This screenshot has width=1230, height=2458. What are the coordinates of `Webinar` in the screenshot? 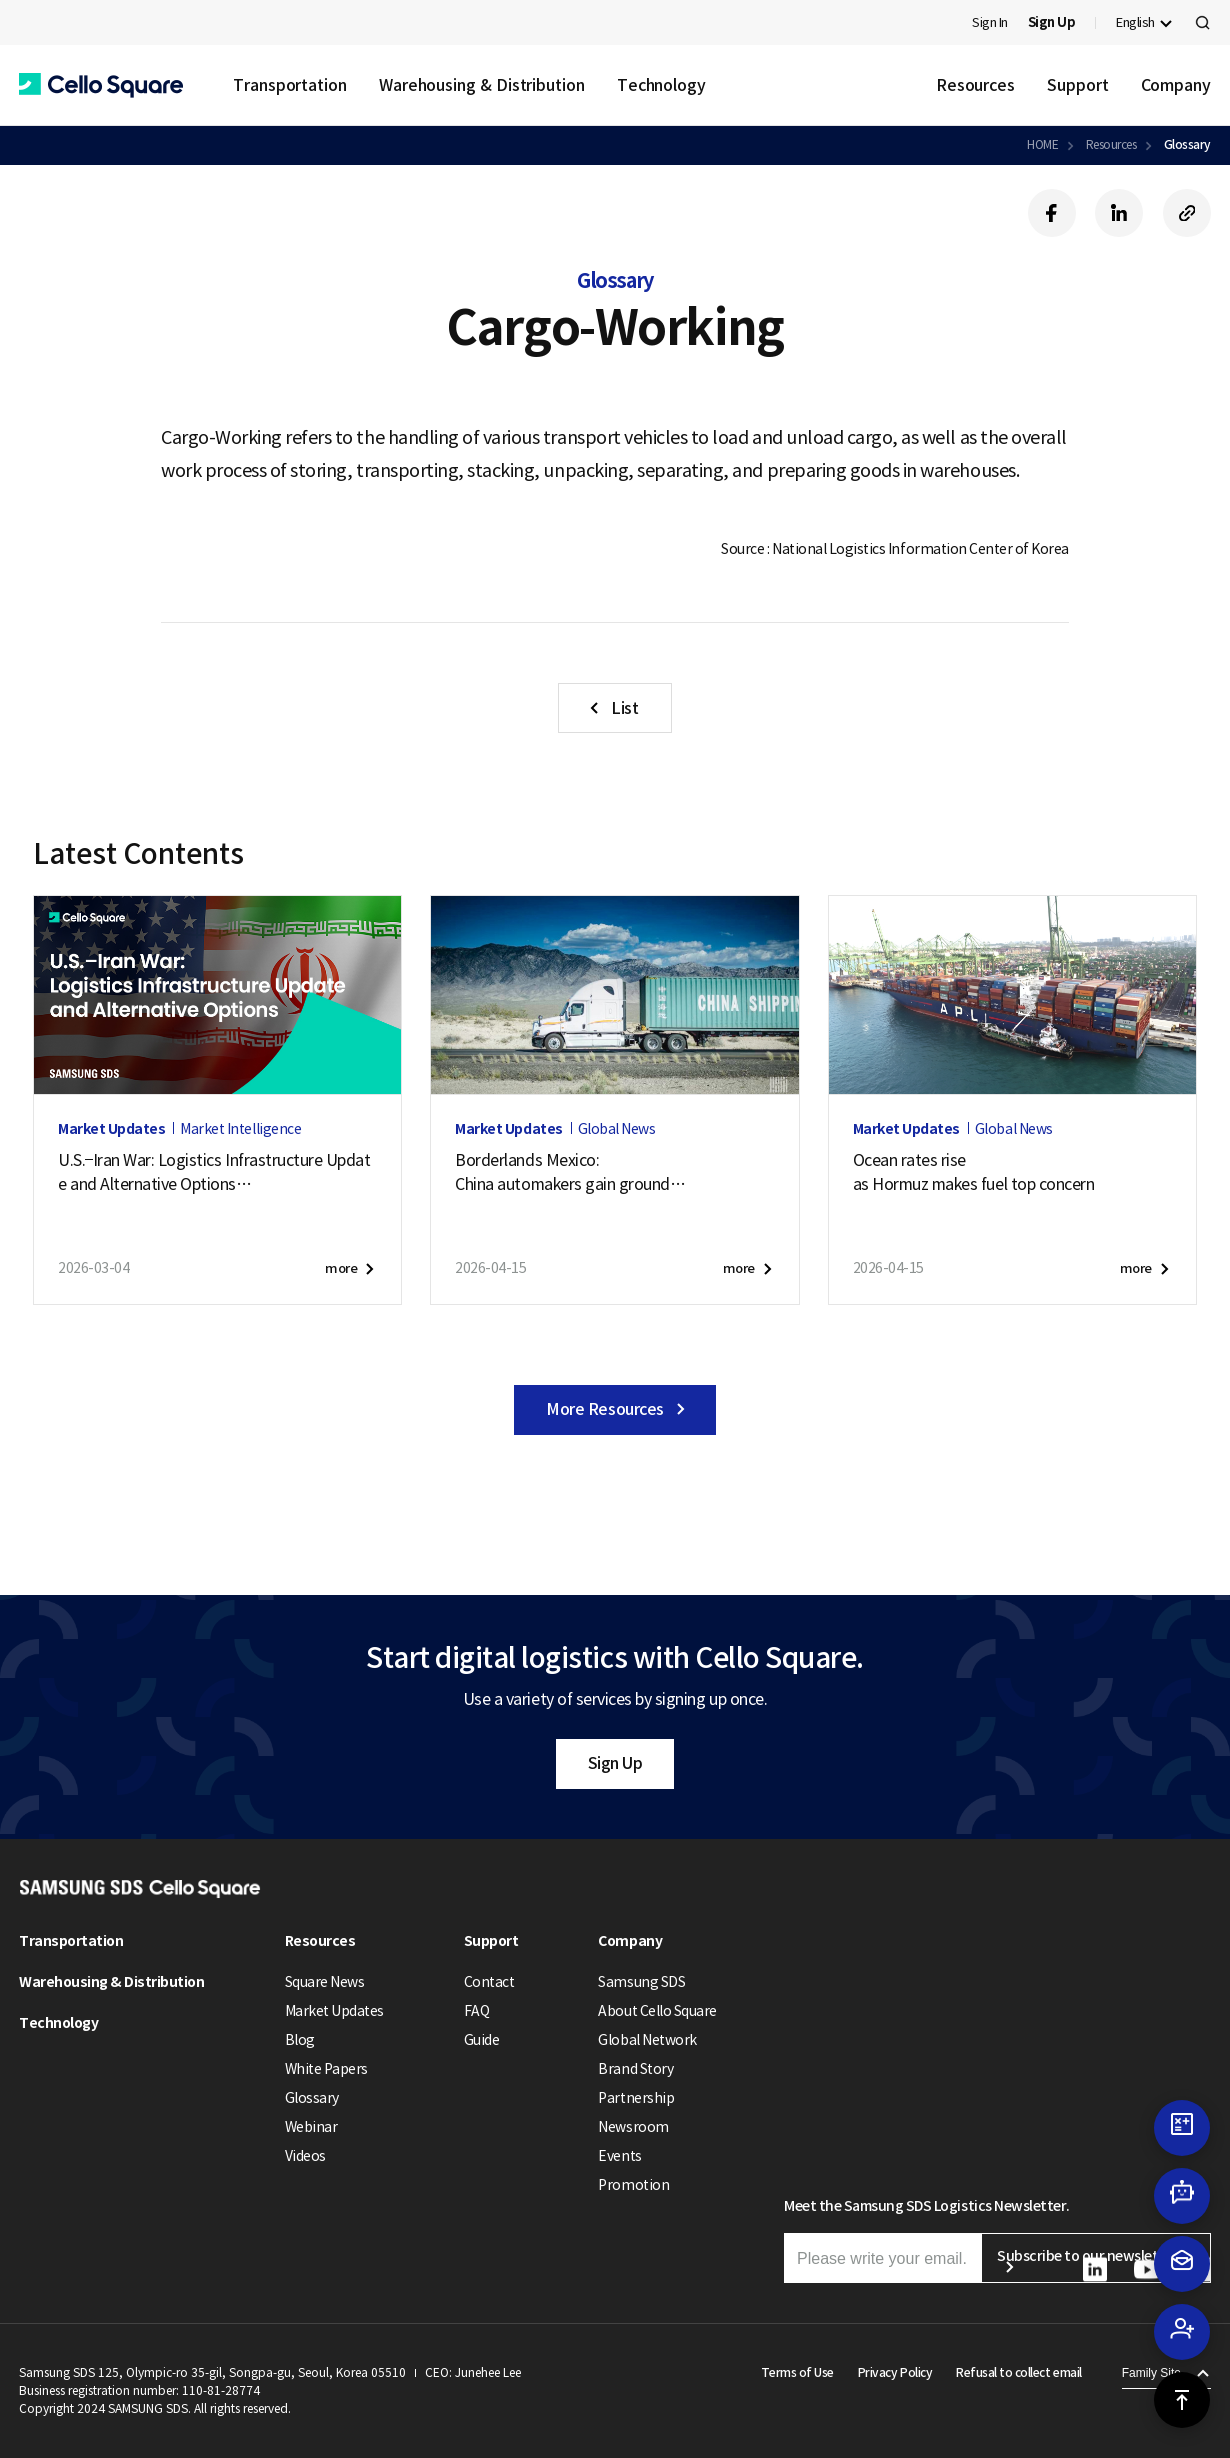 It's located at (311, 2127).